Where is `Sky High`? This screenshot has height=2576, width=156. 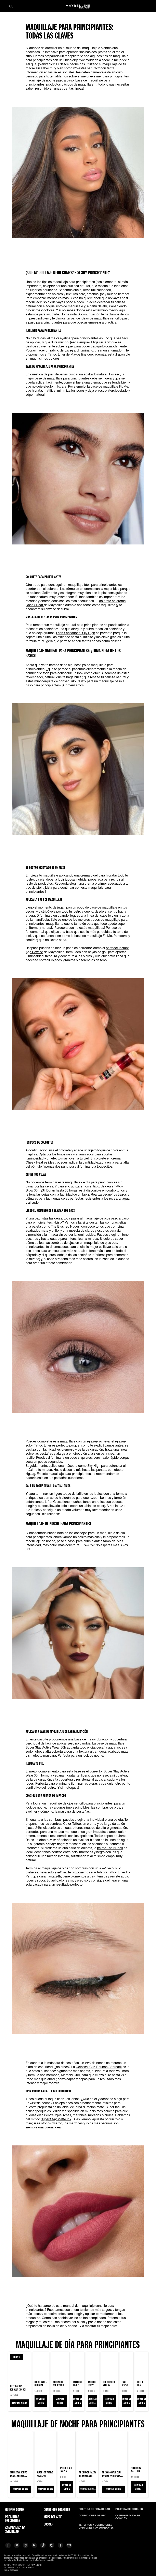 Sky High is located at coordinates (93, 1465).